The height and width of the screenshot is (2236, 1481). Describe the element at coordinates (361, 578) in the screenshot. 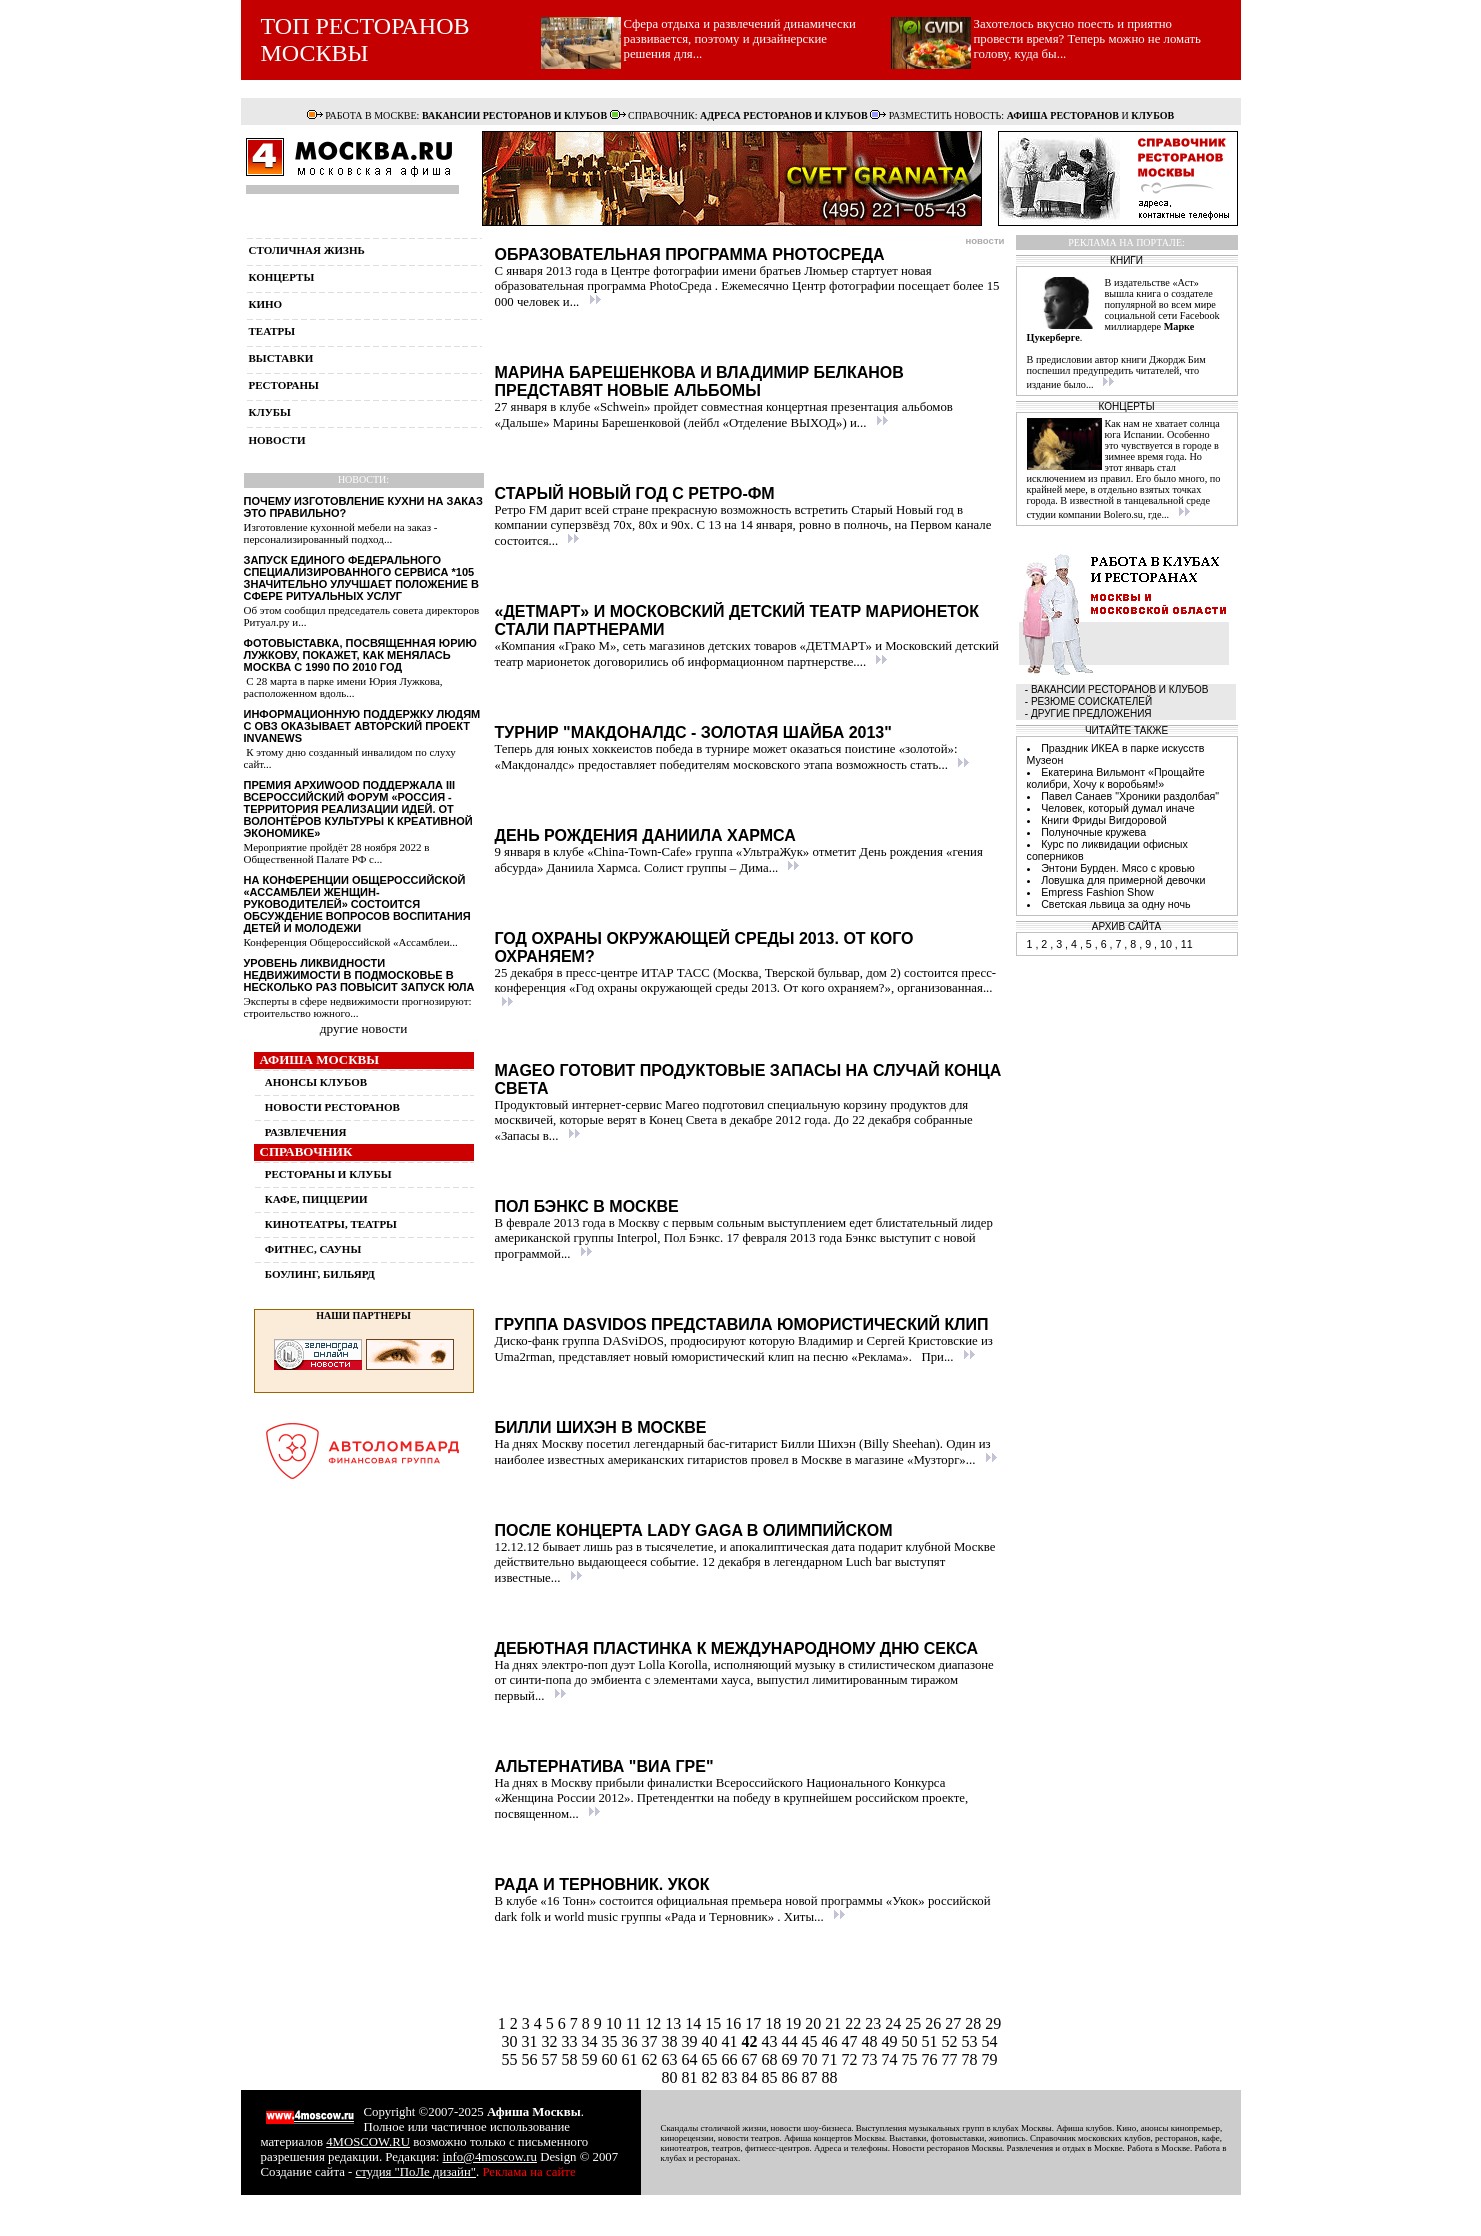

I see `Запуск единого федерального специализированного сервиса *105 значительно улучшает положение в сфере ритуальных услуг` at that location.